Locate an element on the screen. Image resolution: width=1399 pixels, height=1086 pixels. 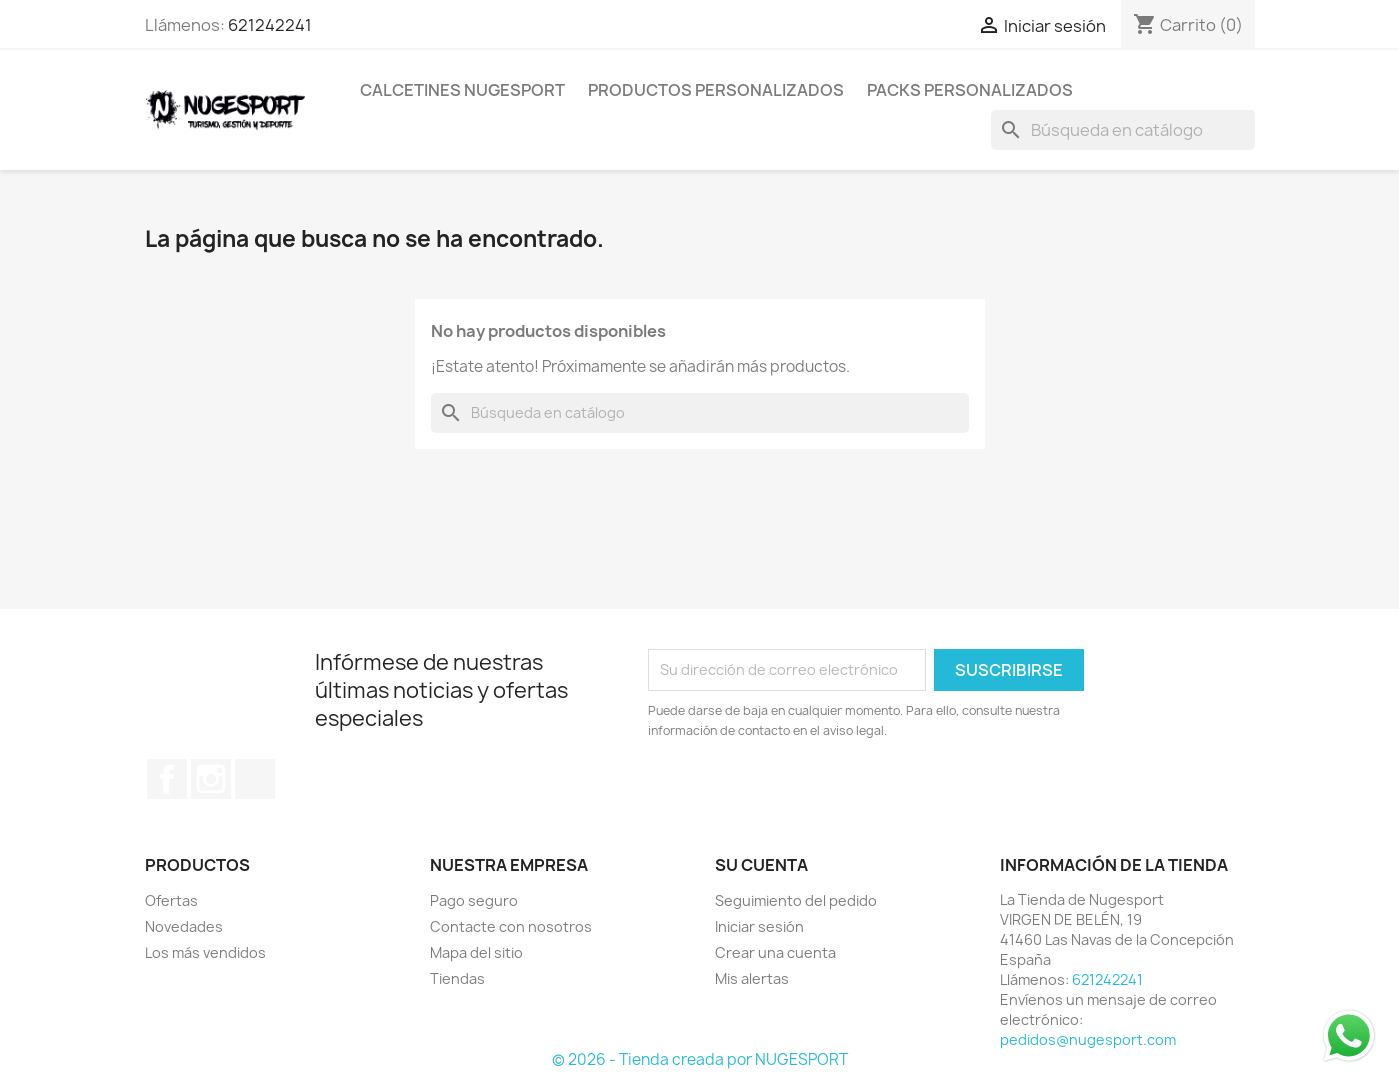
Pago seguro is located at coordinates (474, 900).